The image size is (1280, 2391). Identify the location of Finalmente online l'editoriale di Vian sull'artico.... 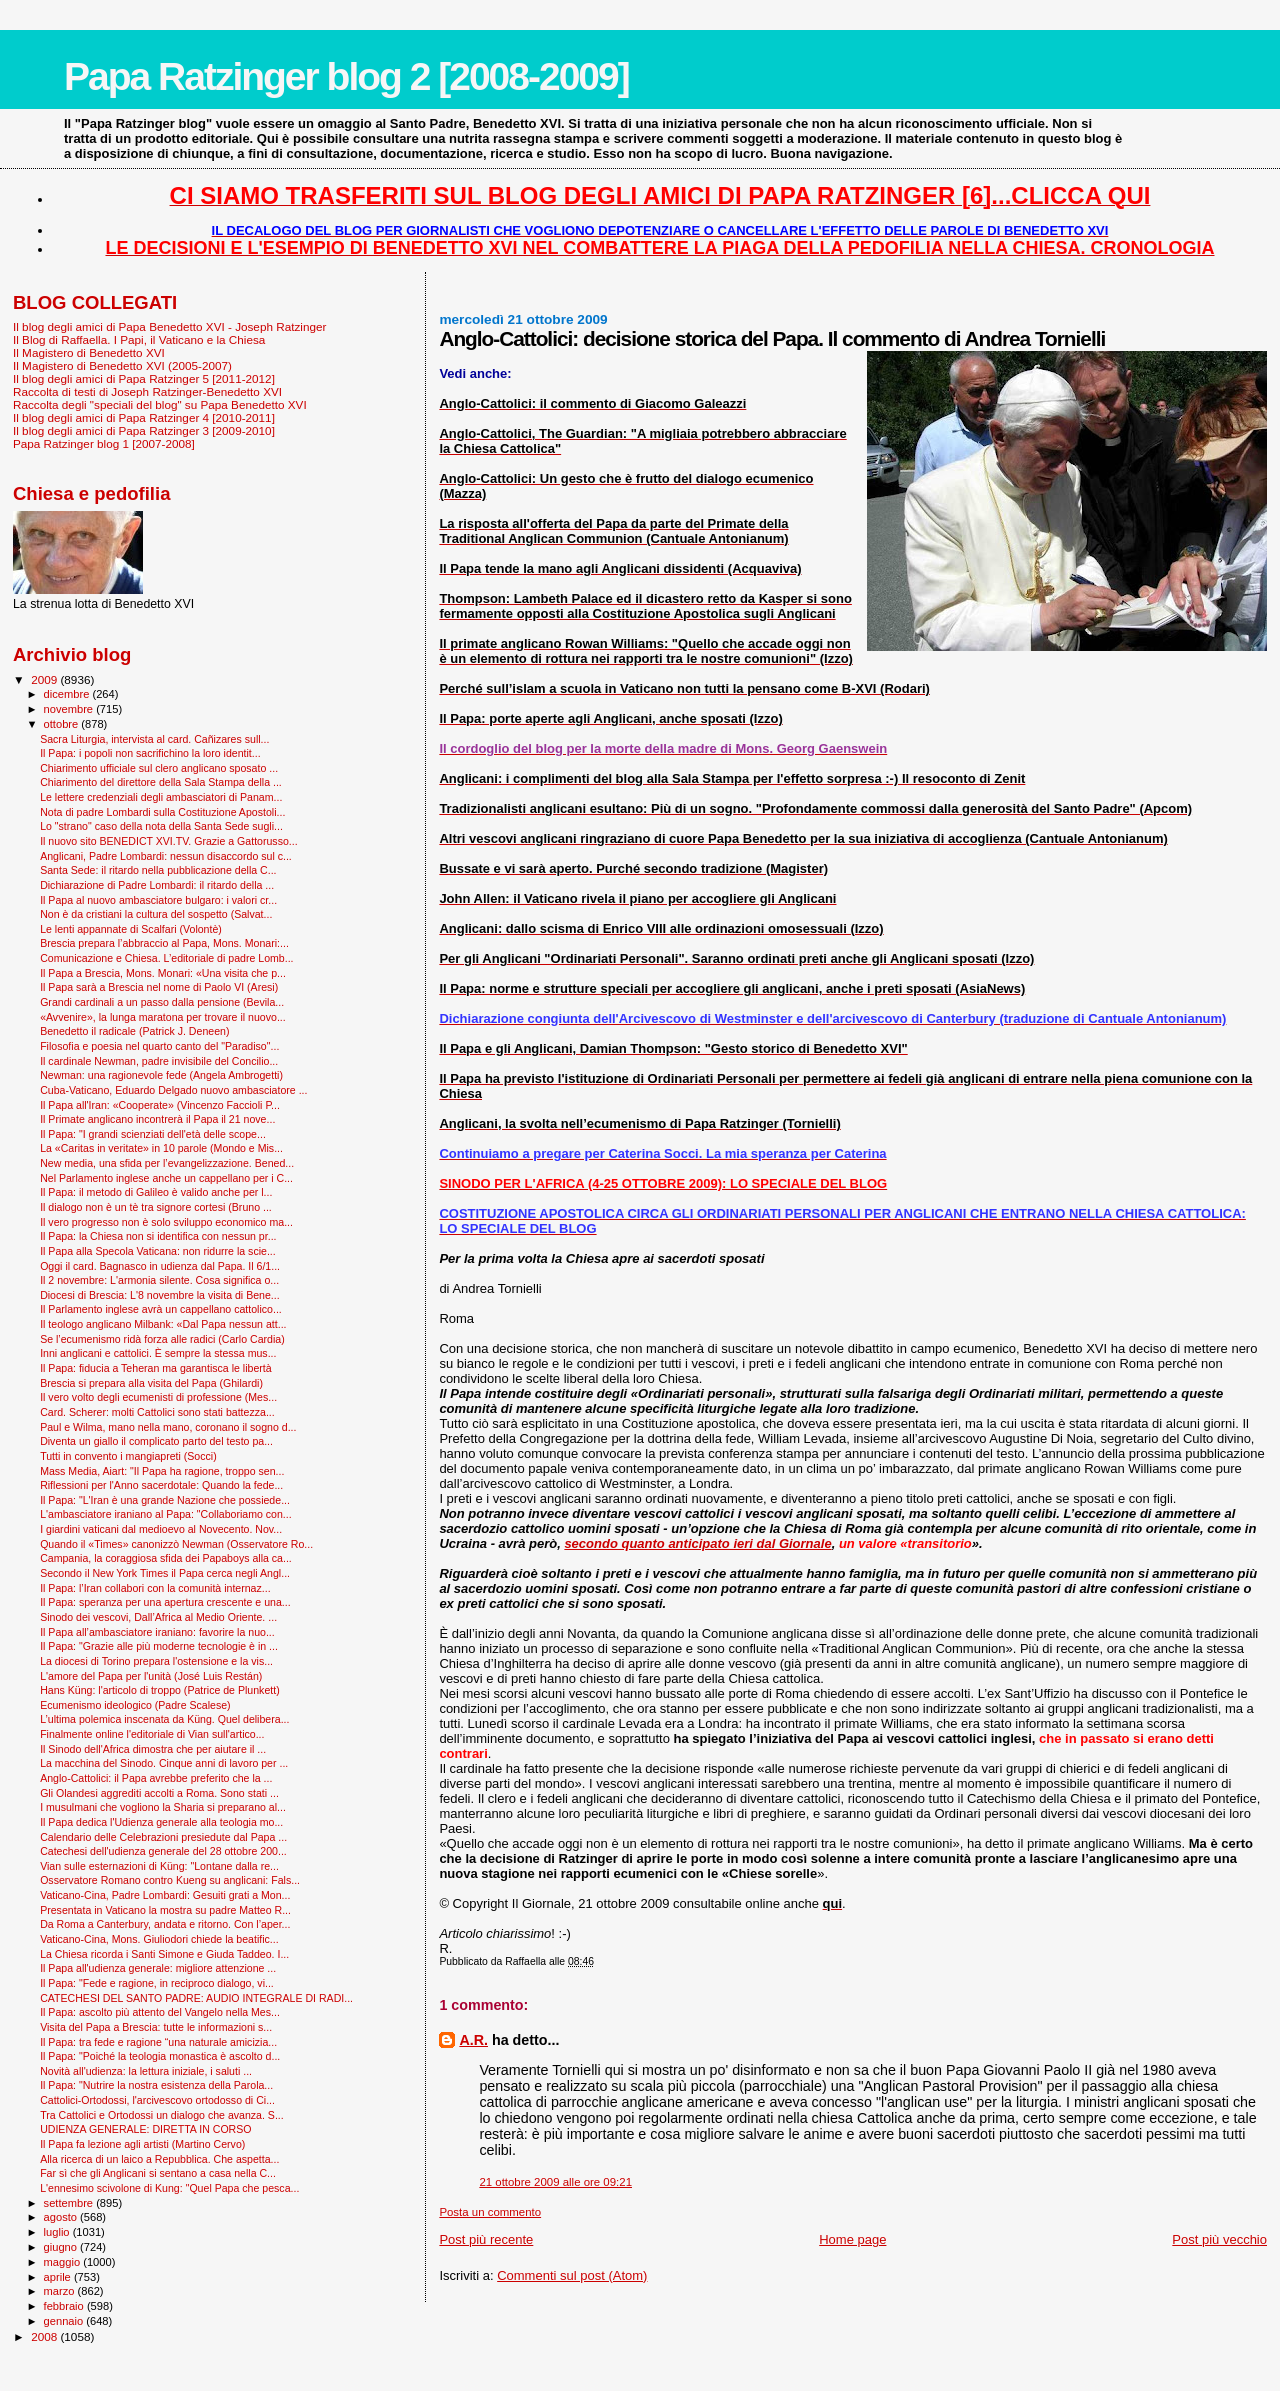
(152, 1734).